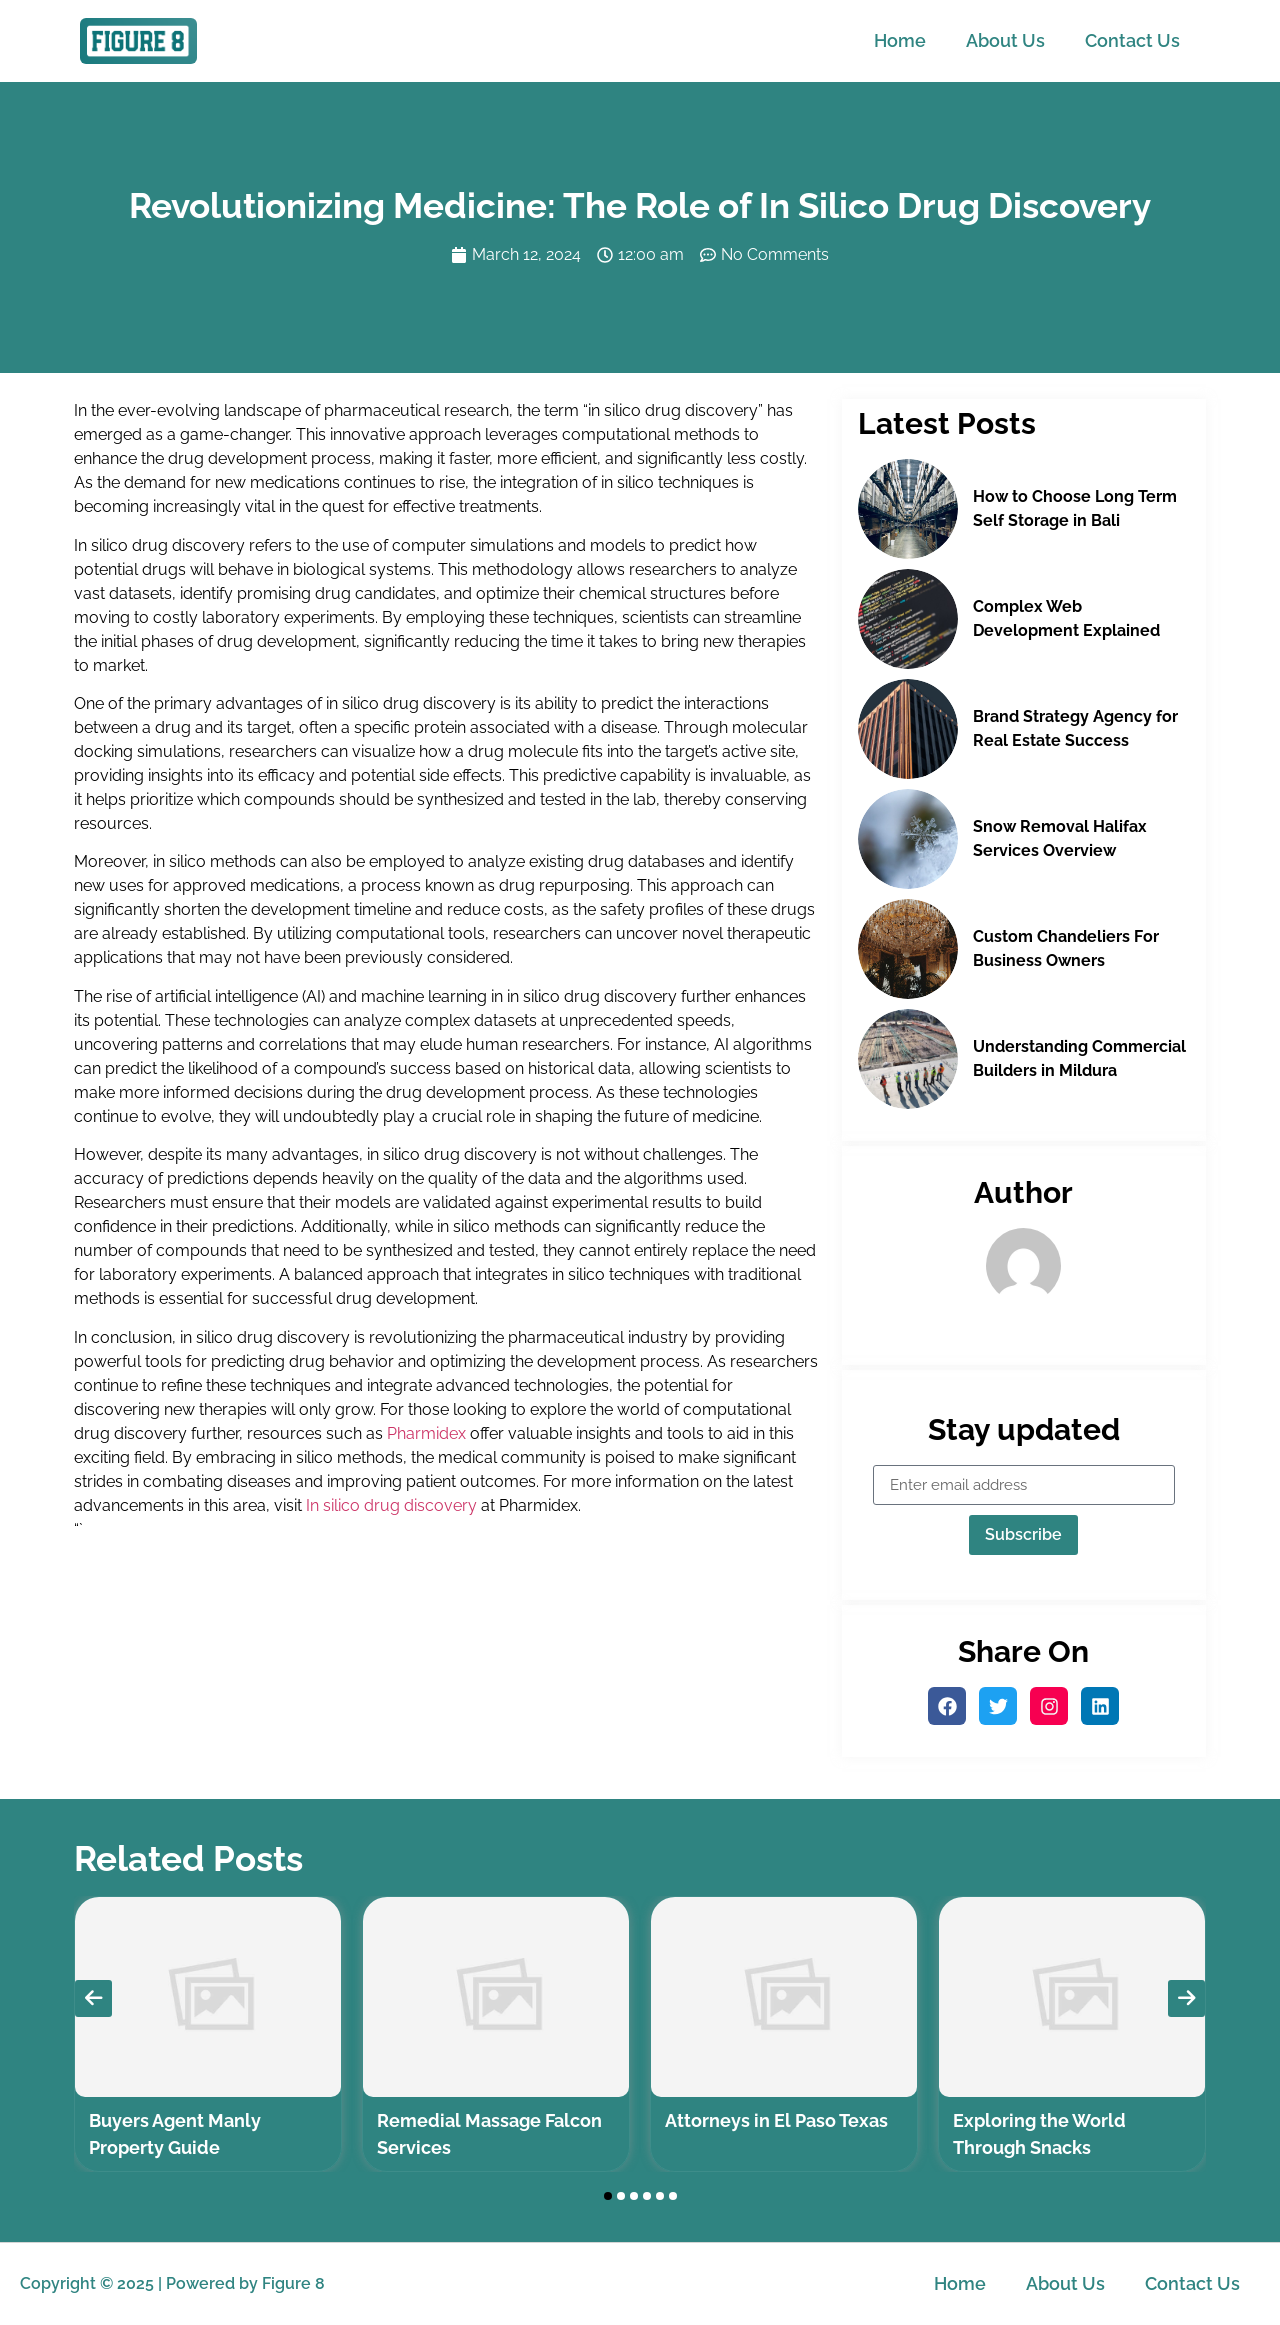  Describe the element at coordinates (1079, 1058) in the screenshot. I see `Understanding Commercial Builders in Mildura` at that location.